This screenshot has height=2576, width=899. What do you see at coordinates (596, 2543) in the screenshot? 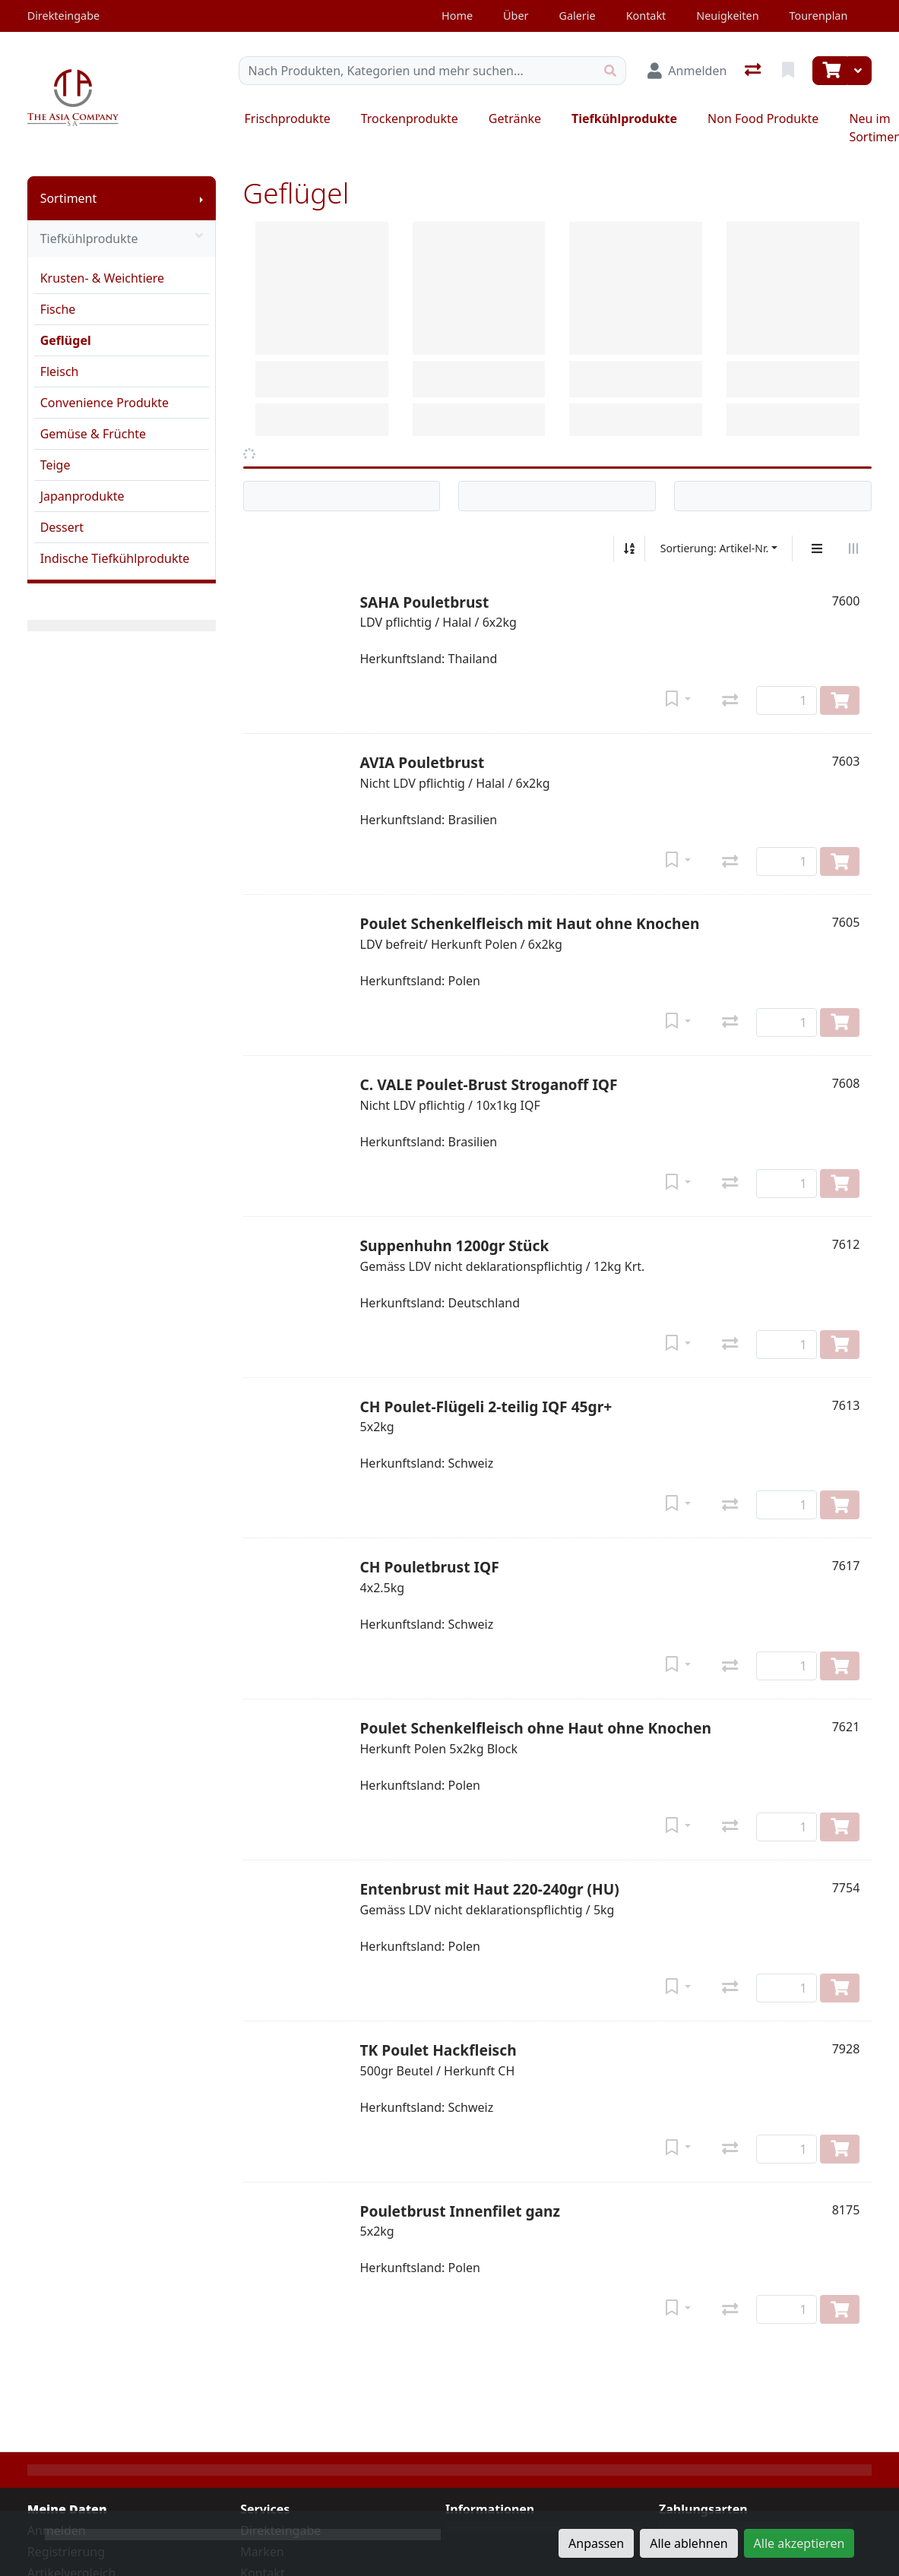
I see `Anpassen` at bounding box center [596, 2543].